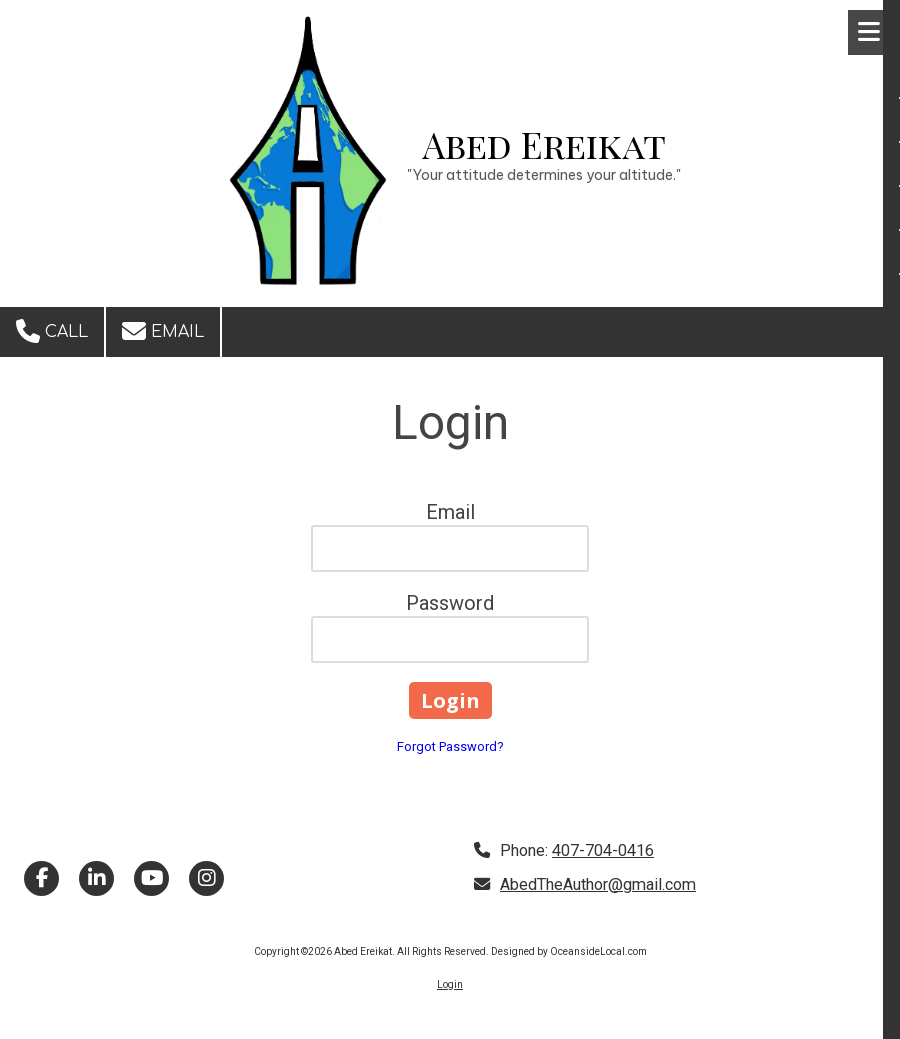 The image size is (900, 1039). What do you see at coordinates (450, 746) in the screenshot?
I see `Forgot Password?` at bounding box center [450, 746].